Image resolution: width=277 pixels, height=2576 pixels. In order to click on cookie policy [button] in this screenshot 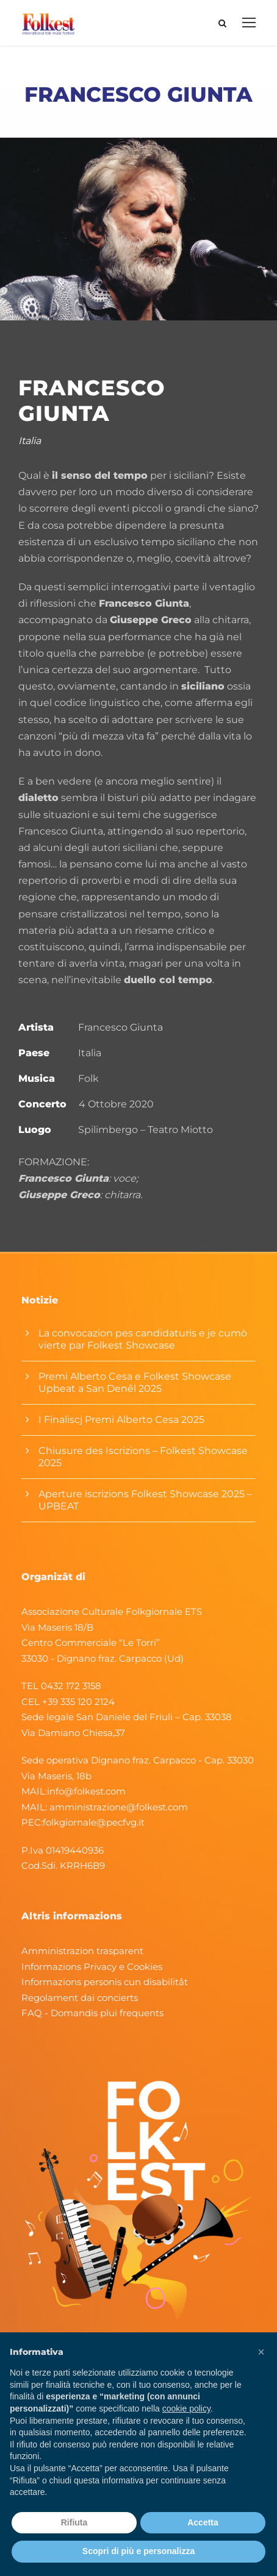, I will do `click(186, 2408)`.